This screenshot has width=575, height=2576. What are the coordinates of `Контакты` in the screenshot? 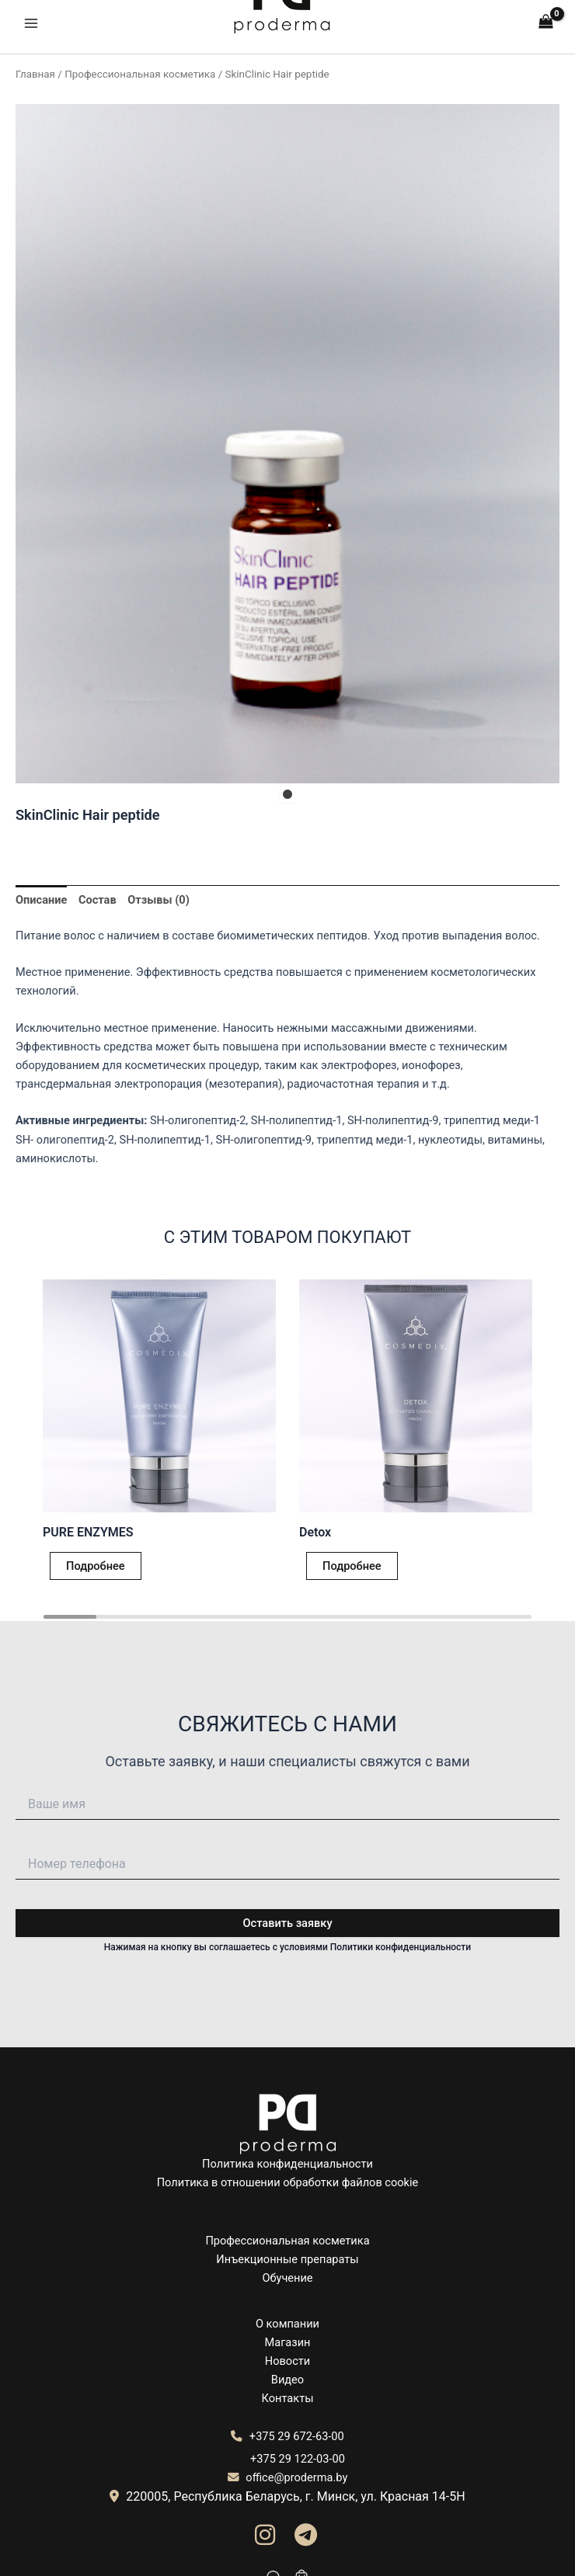 It's located at (288, 2398).